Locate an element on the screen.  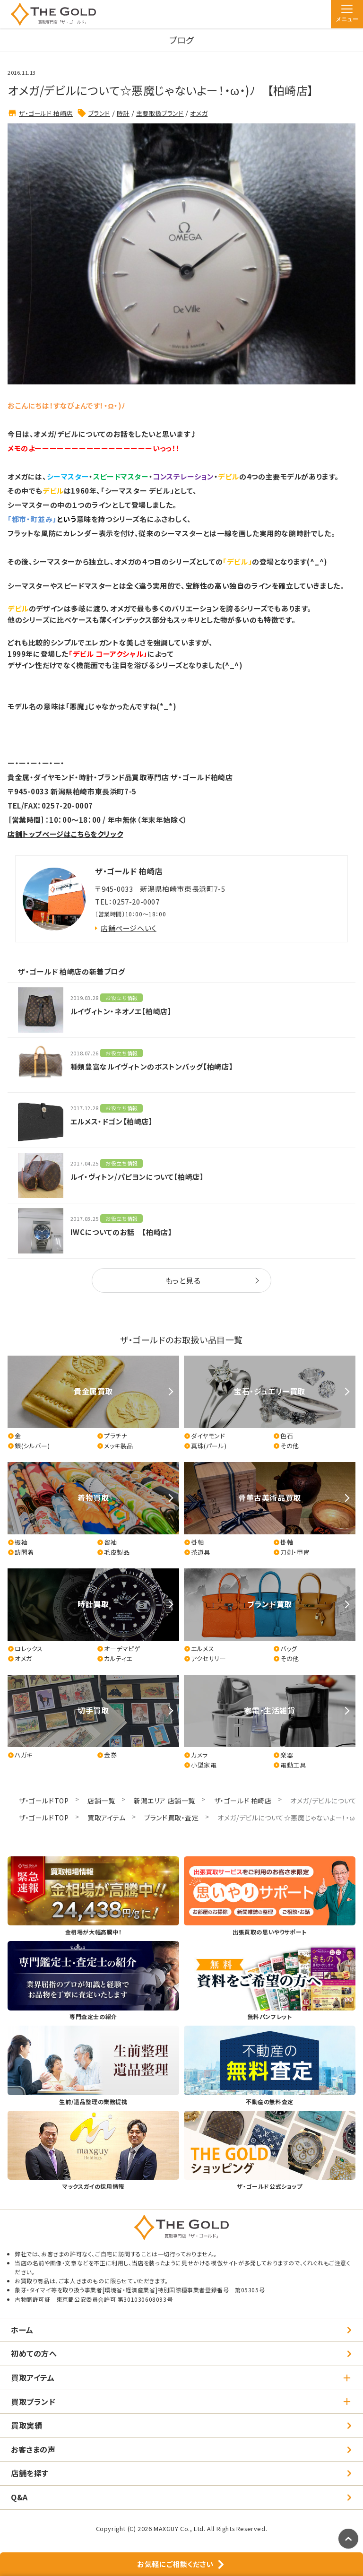
種類豊富なルイヴィトンのボストンバッグ【柏崎店】 is located at coordinates (151, 1066).